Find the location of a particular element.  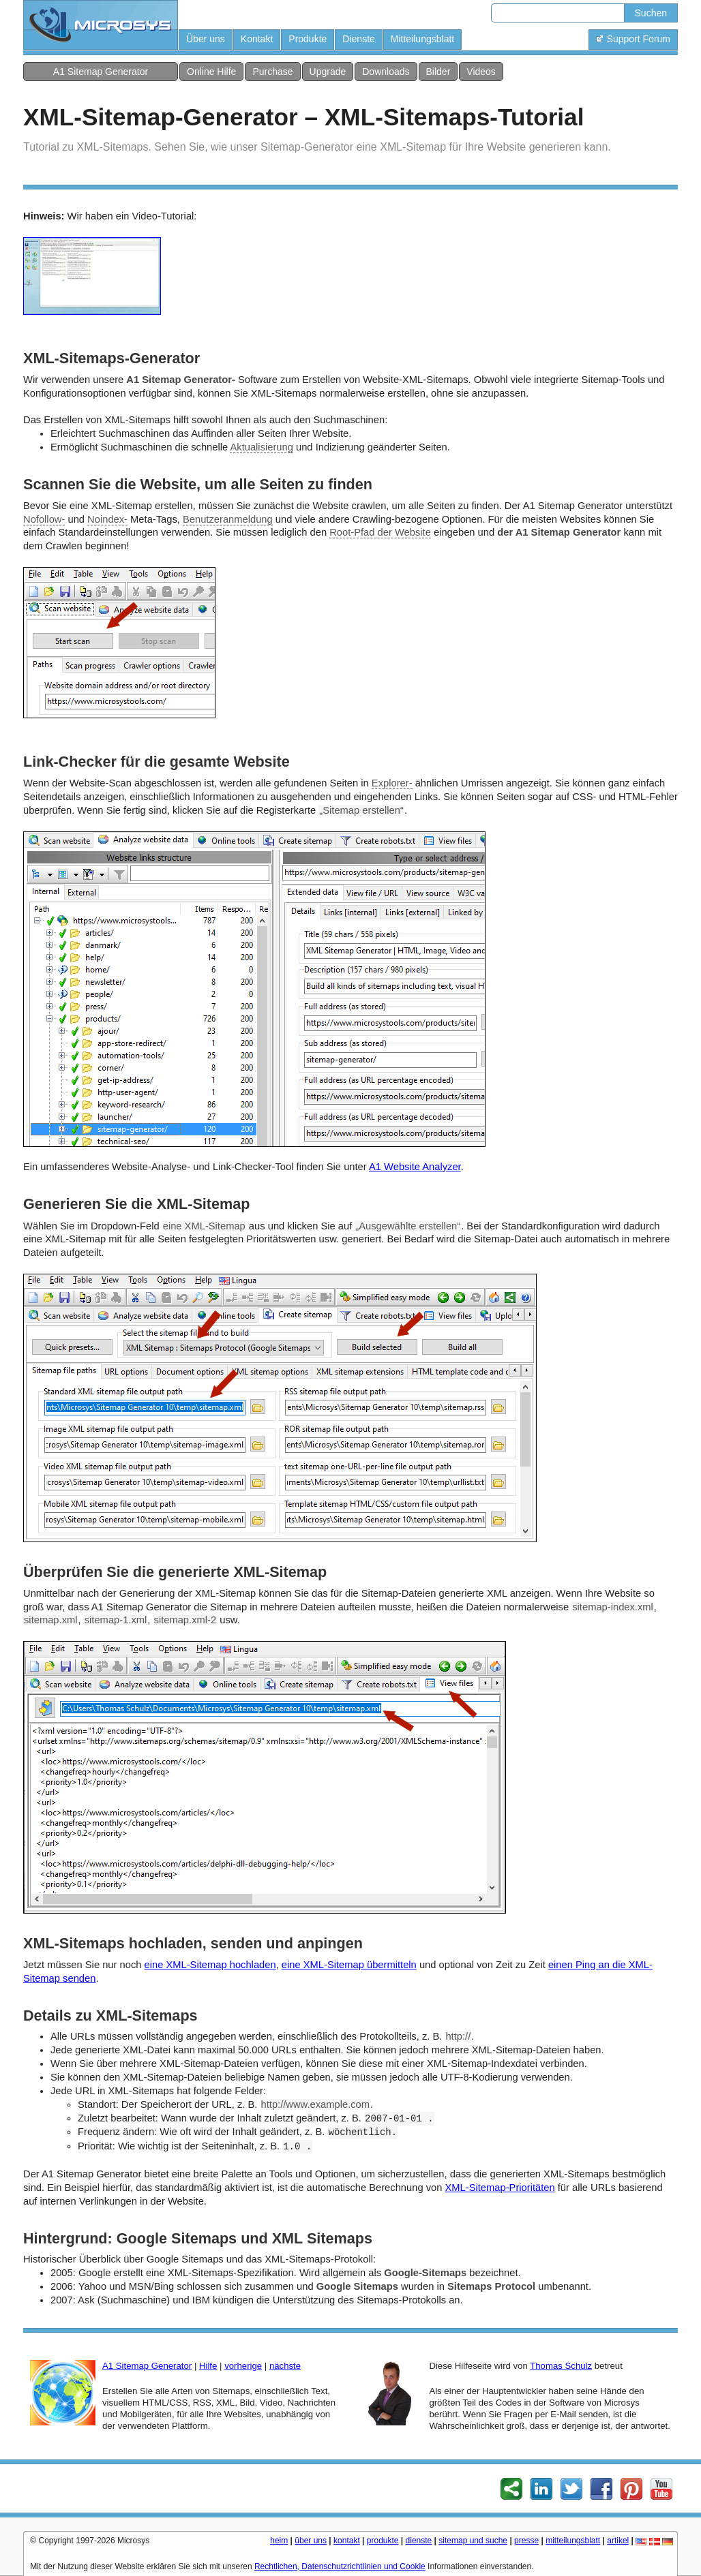

Purchase is located at coordinates (272, 71).